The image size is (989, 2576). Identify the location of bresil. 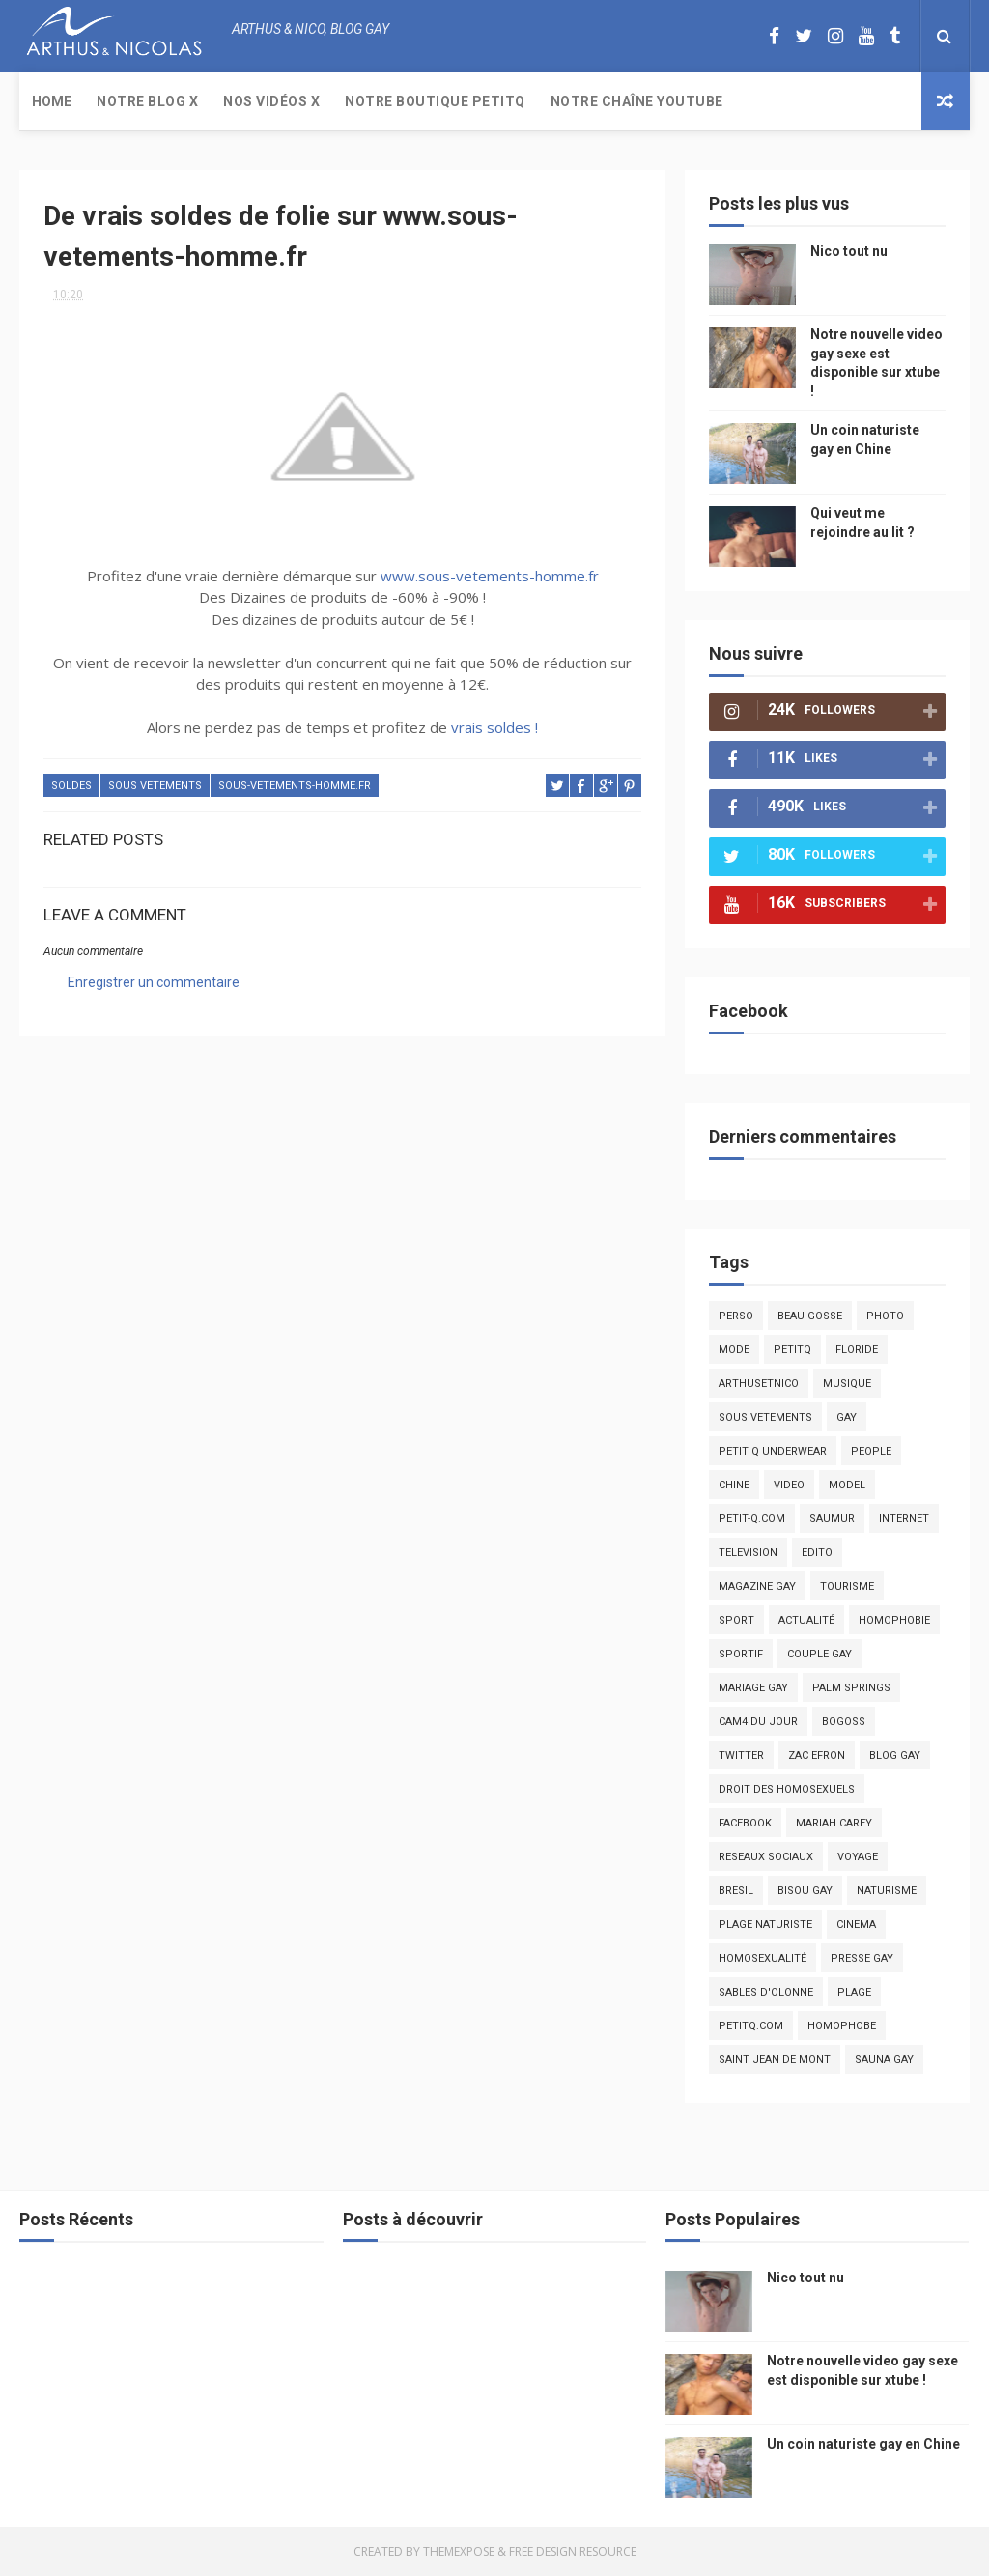
(736, 1890).